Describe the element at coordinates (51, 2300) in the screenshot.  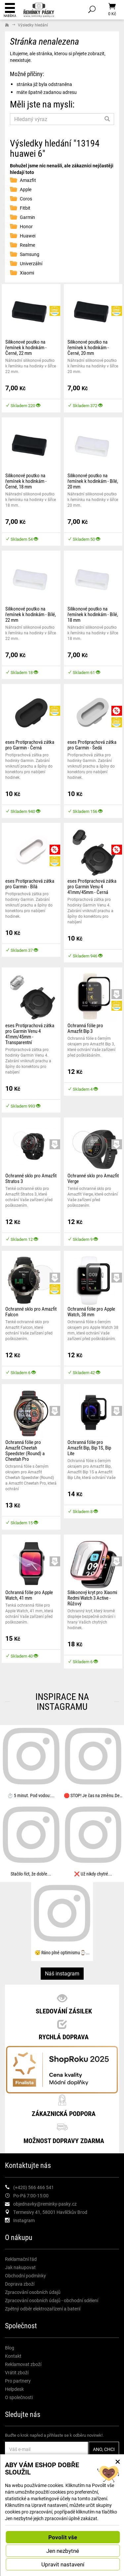
I see `Zpracování osobních údajů - obchodní sdělení` at that location.